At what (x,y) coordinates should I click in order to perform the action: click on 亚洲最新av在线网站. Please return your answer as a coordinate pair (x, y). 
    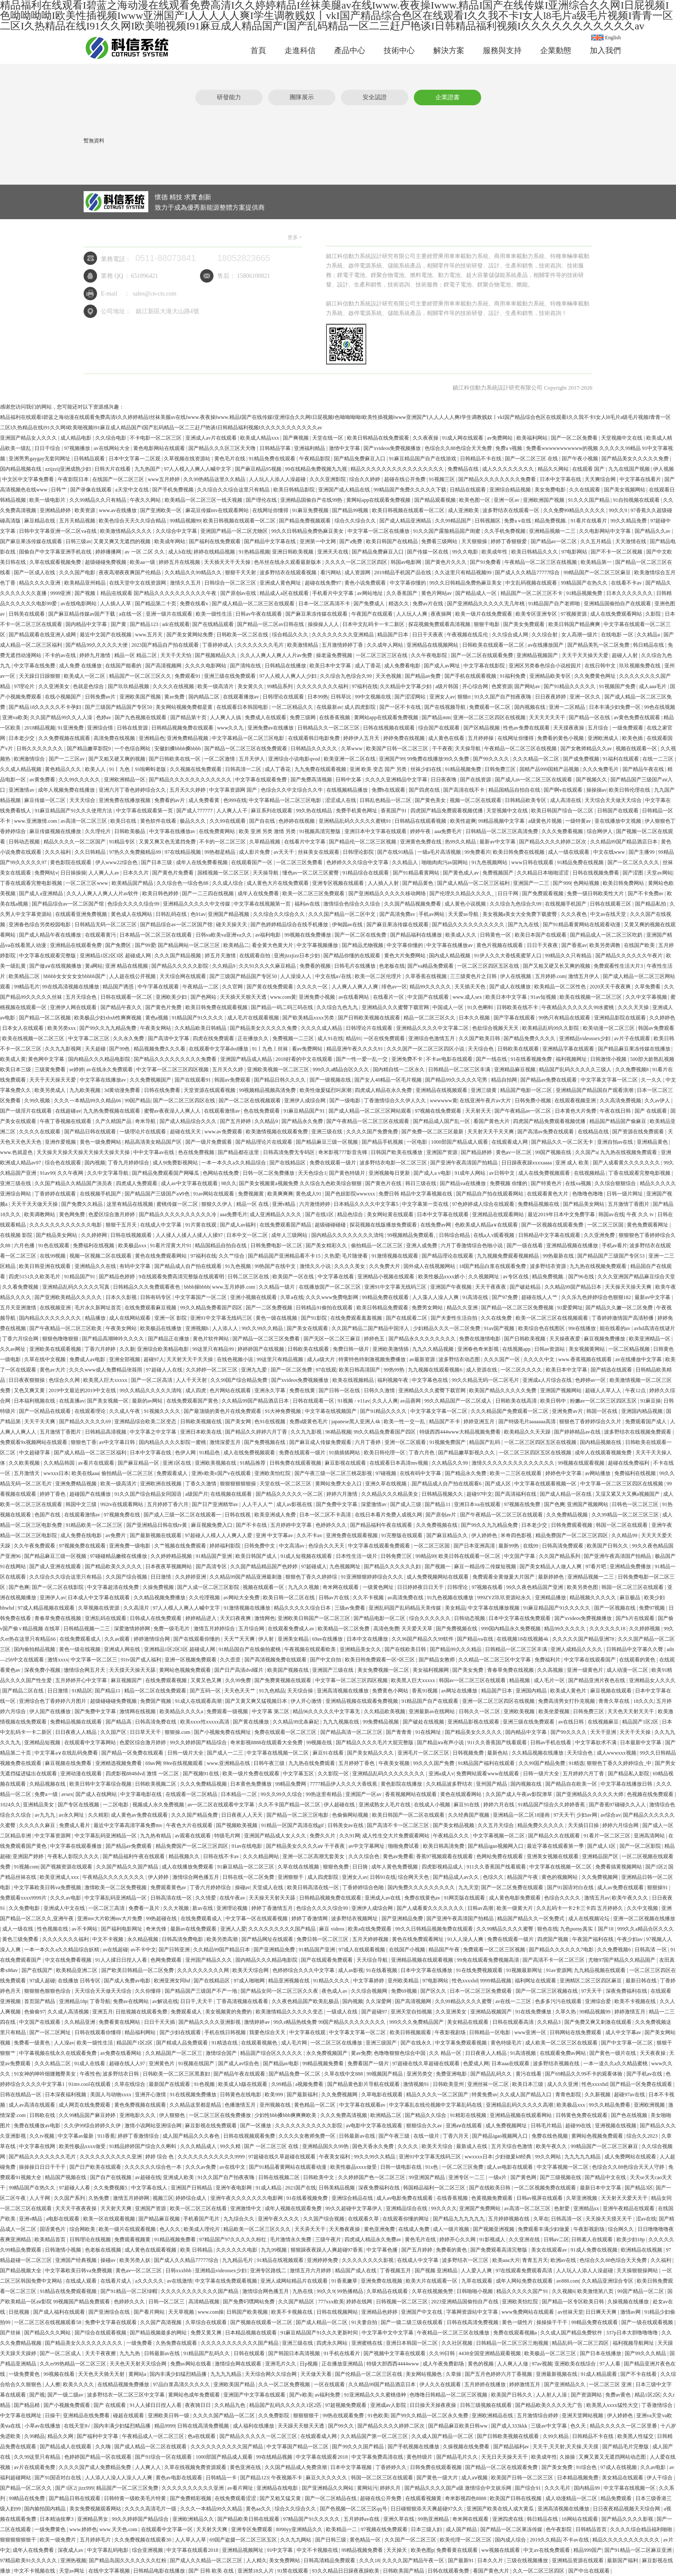
    Looking at the image, I should click on (432, 1711).